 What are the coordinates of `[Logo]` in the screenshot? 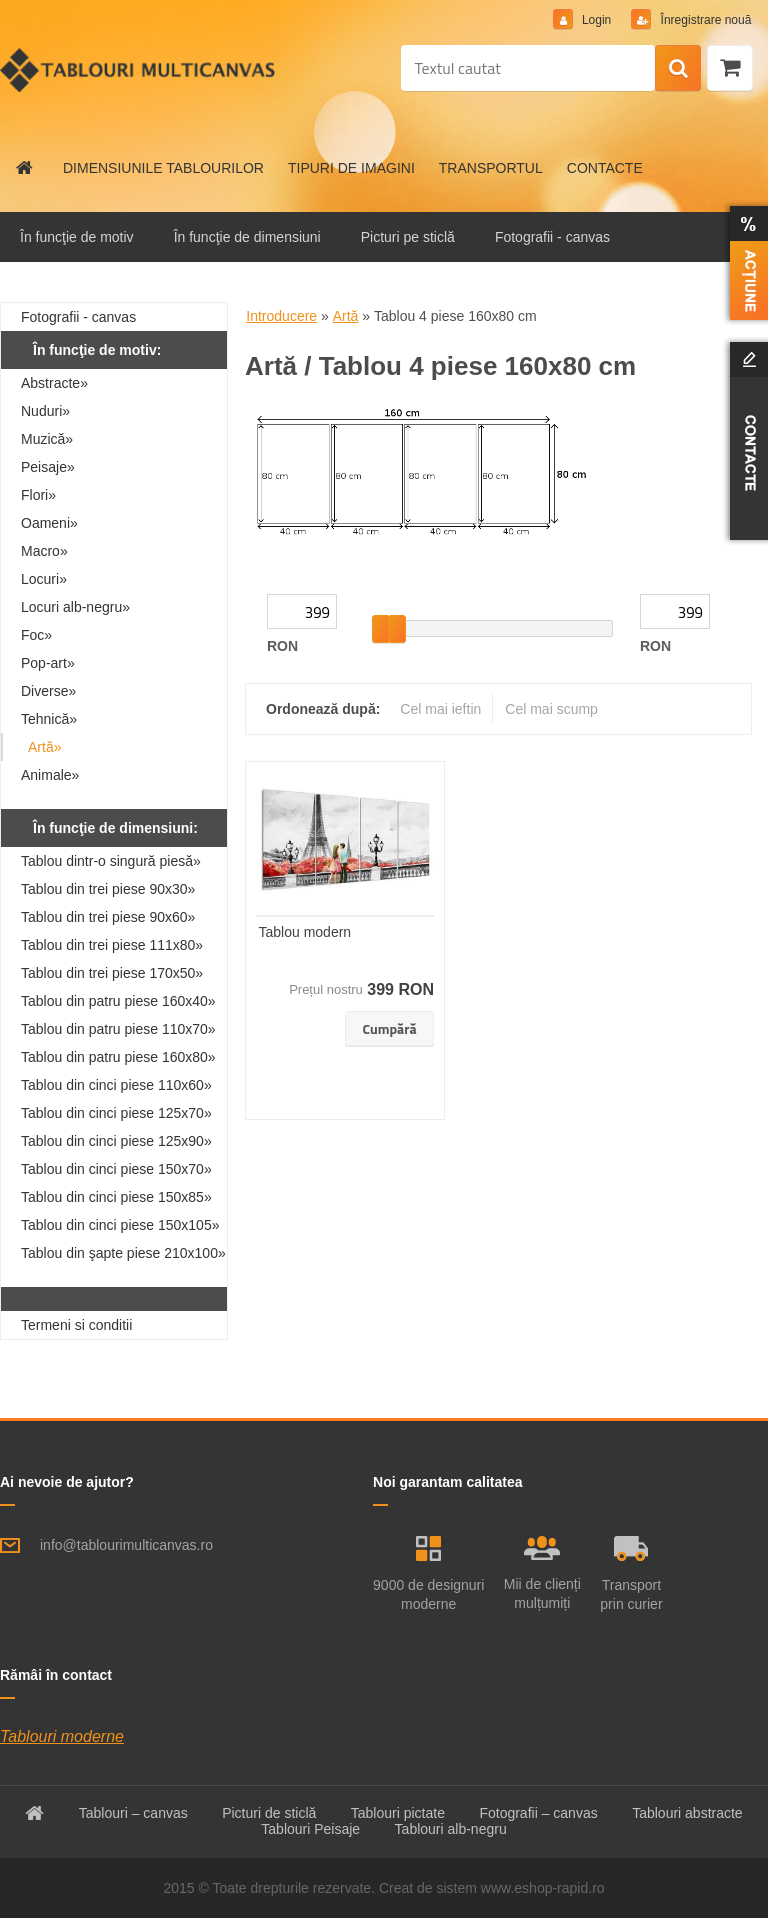 It's located at (137, 70).